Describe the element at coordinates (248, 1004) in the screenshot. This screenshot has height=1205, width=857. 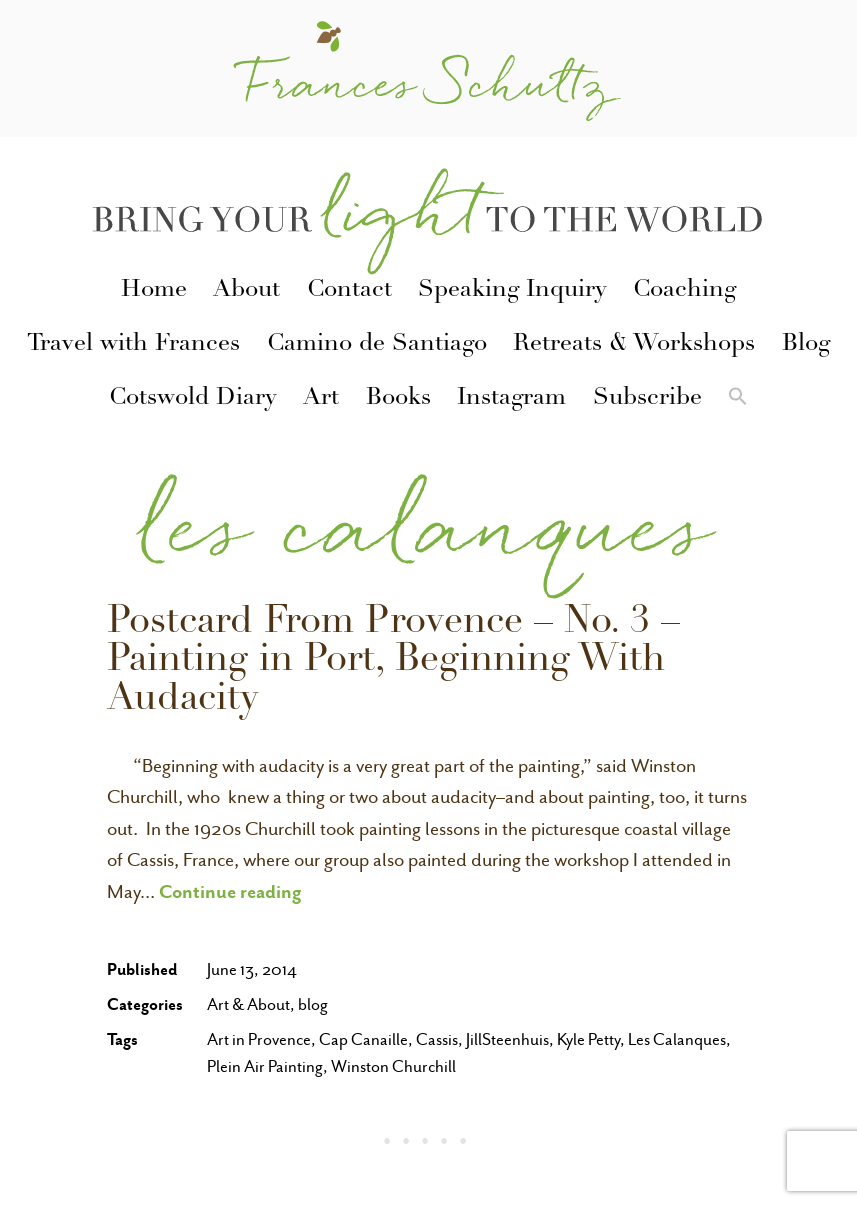
I see `Art & About` at that location.